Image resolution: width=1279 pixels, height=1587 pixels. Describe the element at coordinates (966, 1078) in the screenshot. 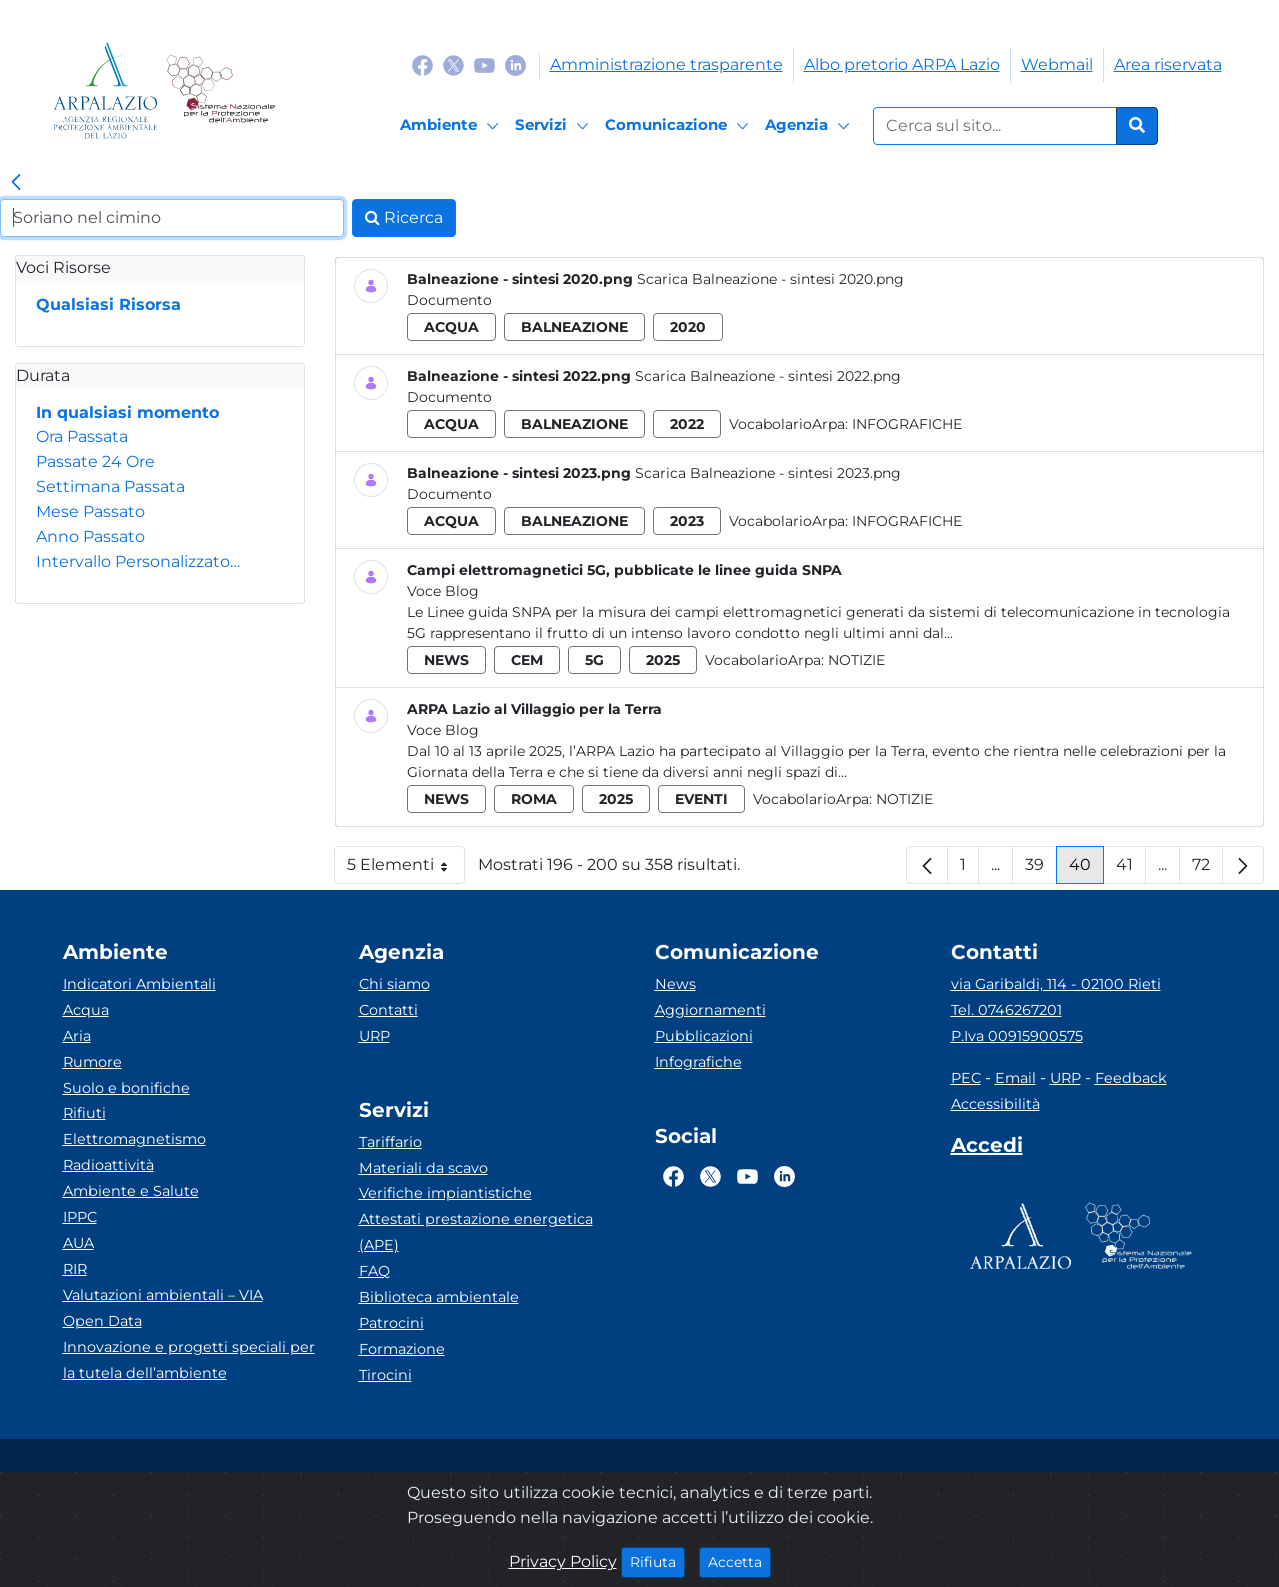

I see `PEC` at that location.